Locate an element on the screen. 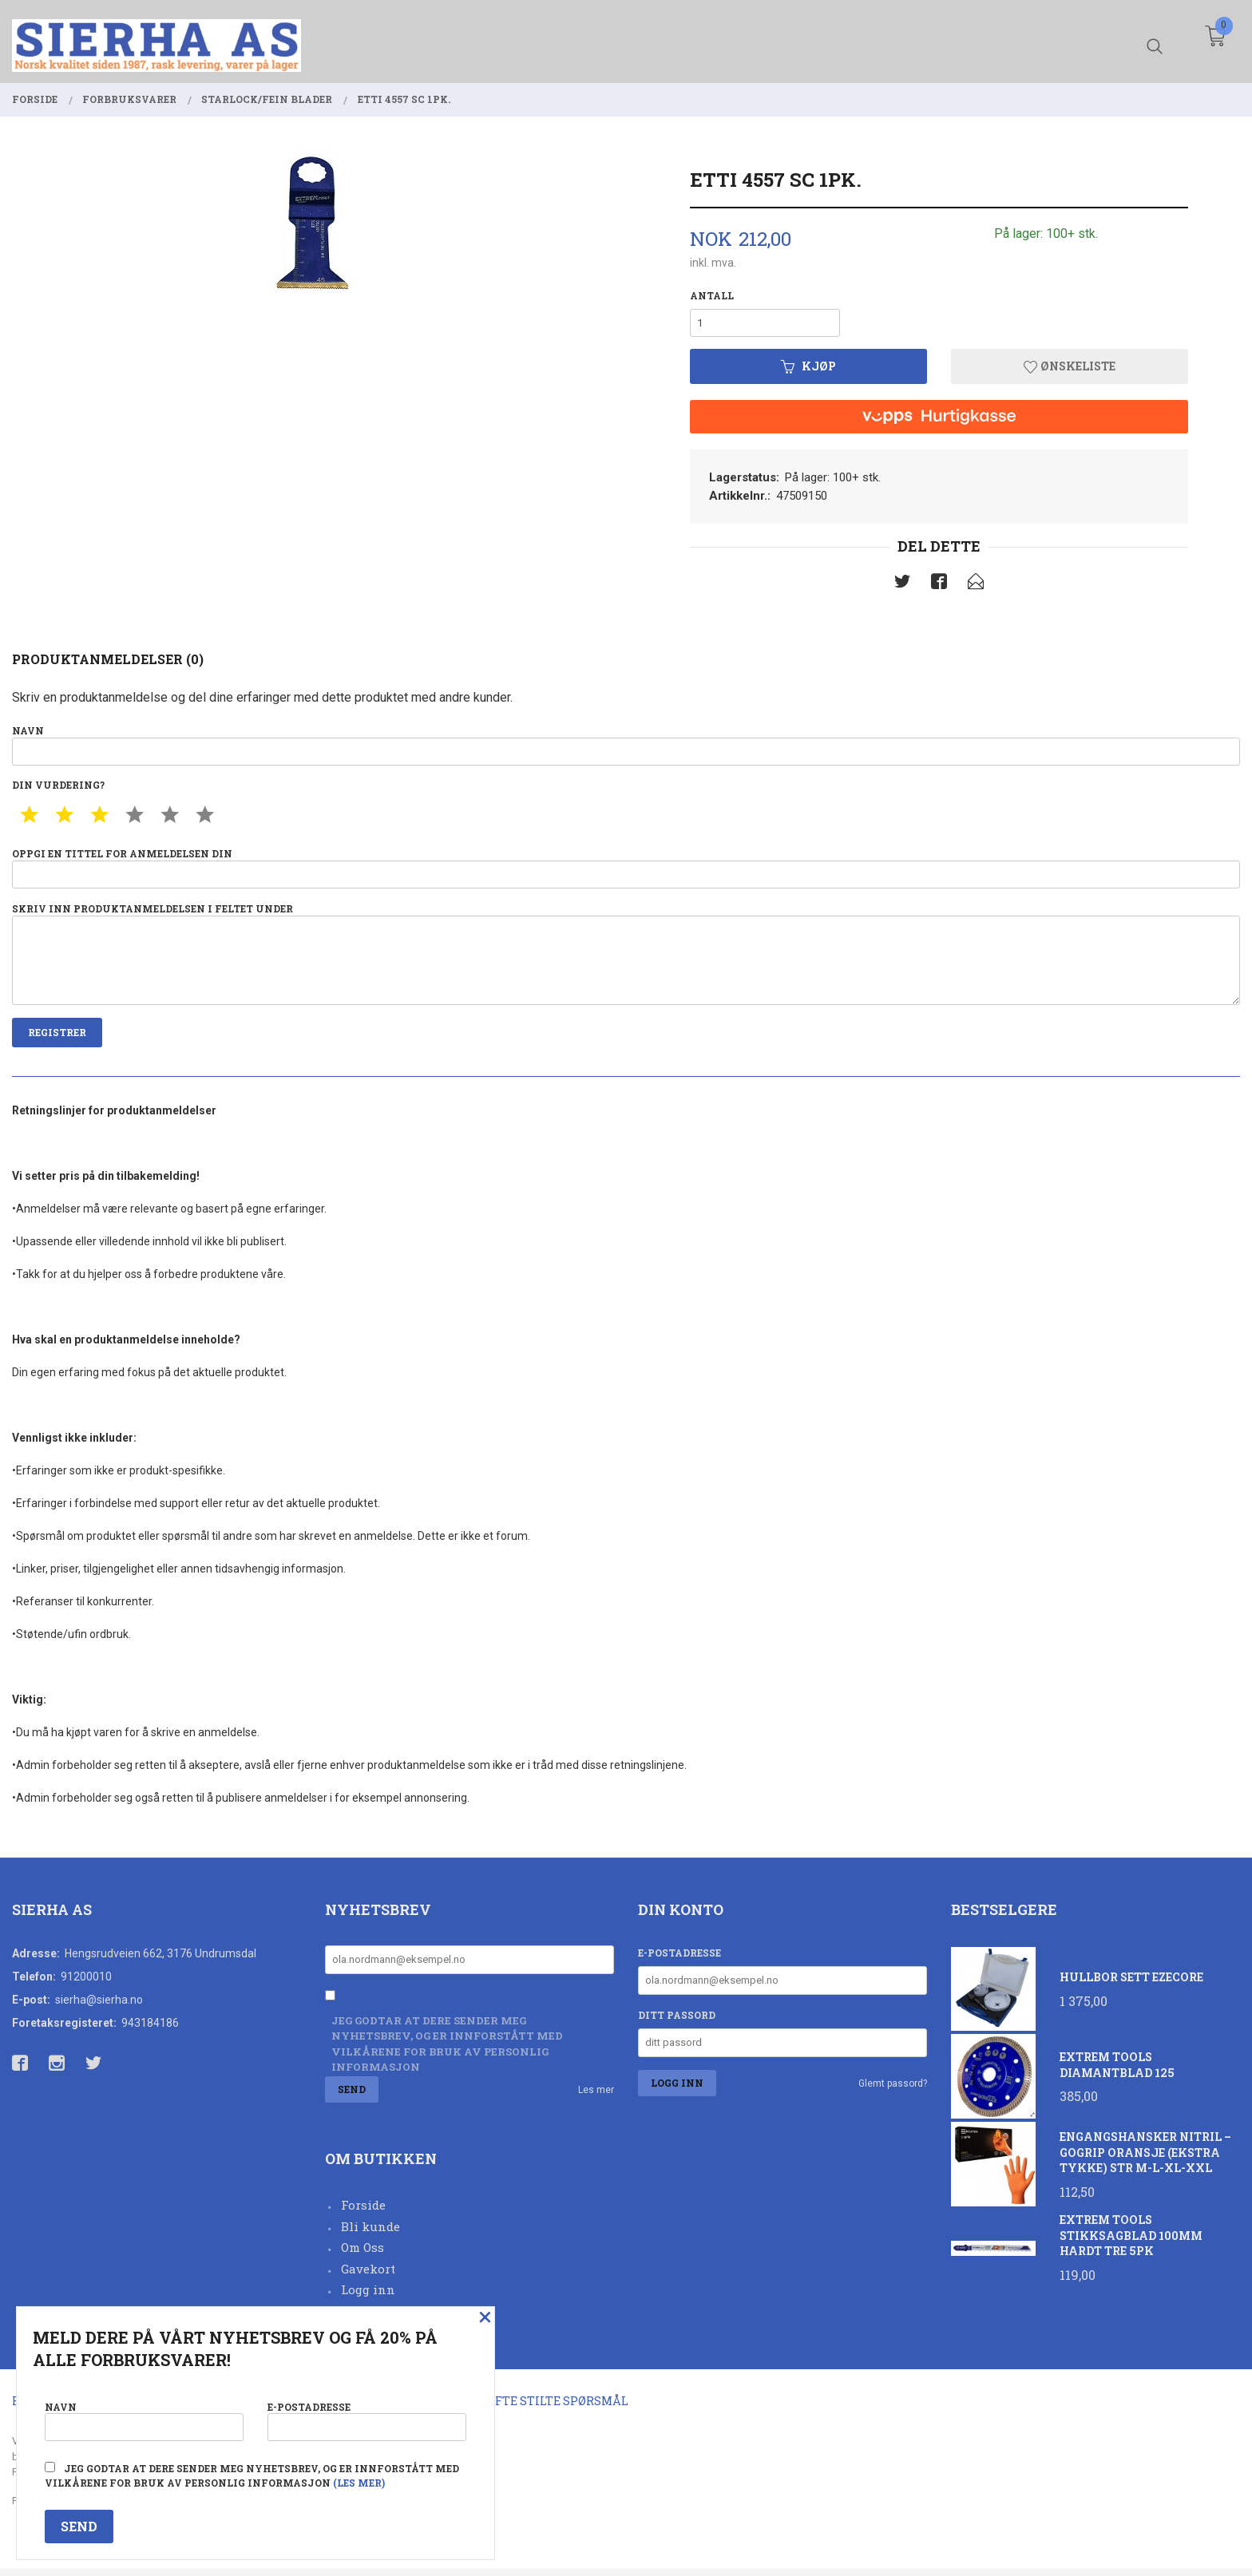  Gavekort is located at coordinates (368, 2275).